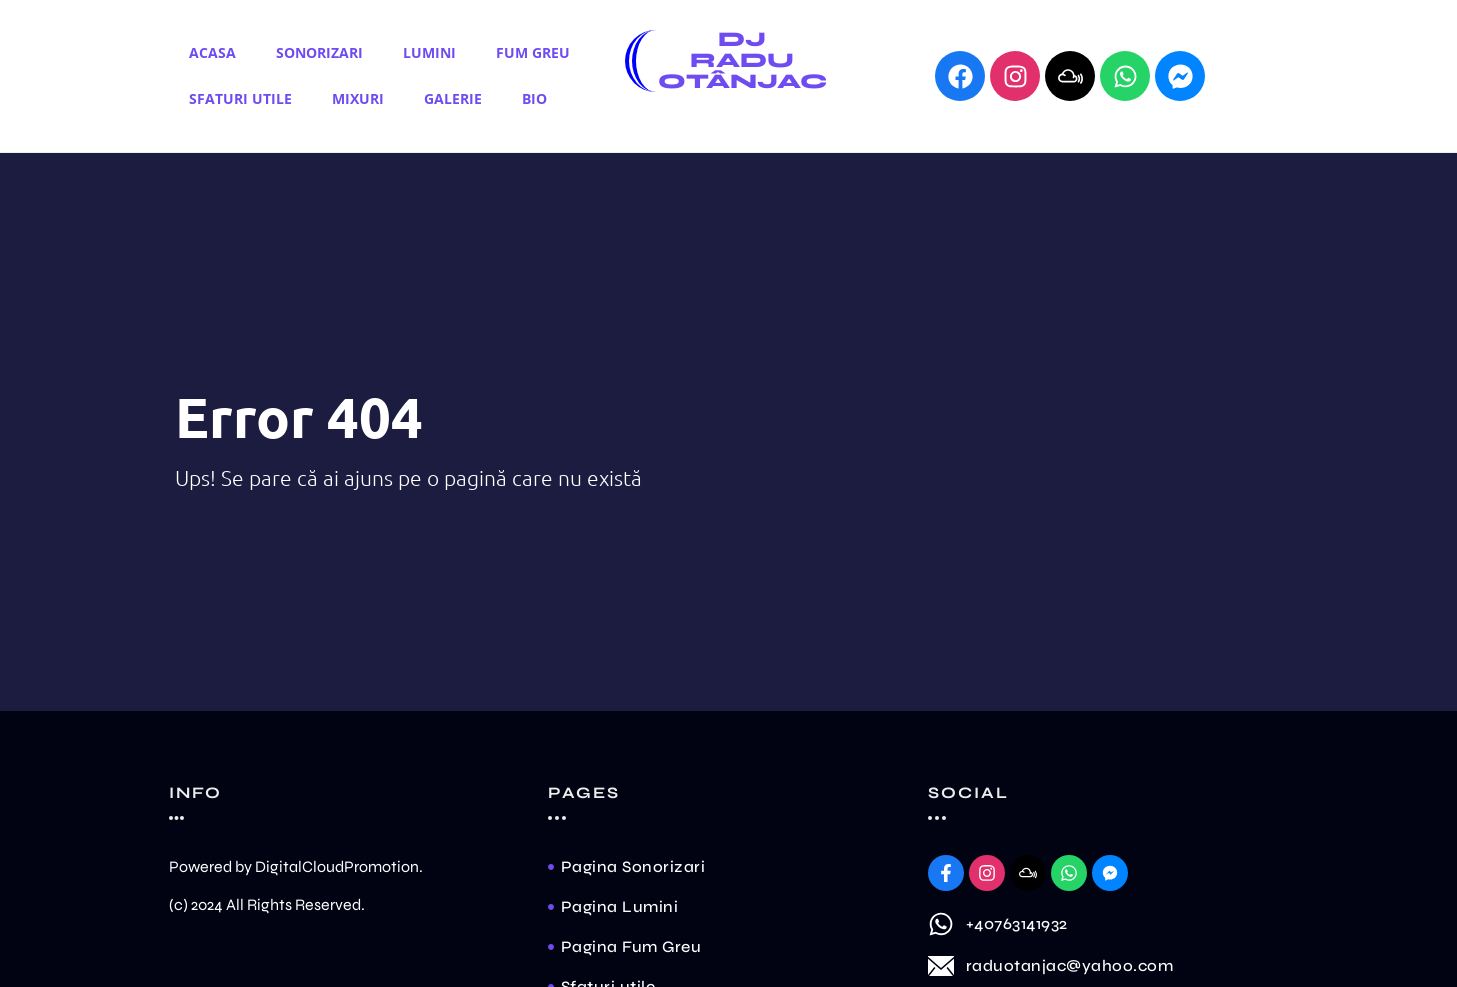  Describe the element at coordinates (240, 98) in the screenshot. I see `Sfaturi utile` at that location.